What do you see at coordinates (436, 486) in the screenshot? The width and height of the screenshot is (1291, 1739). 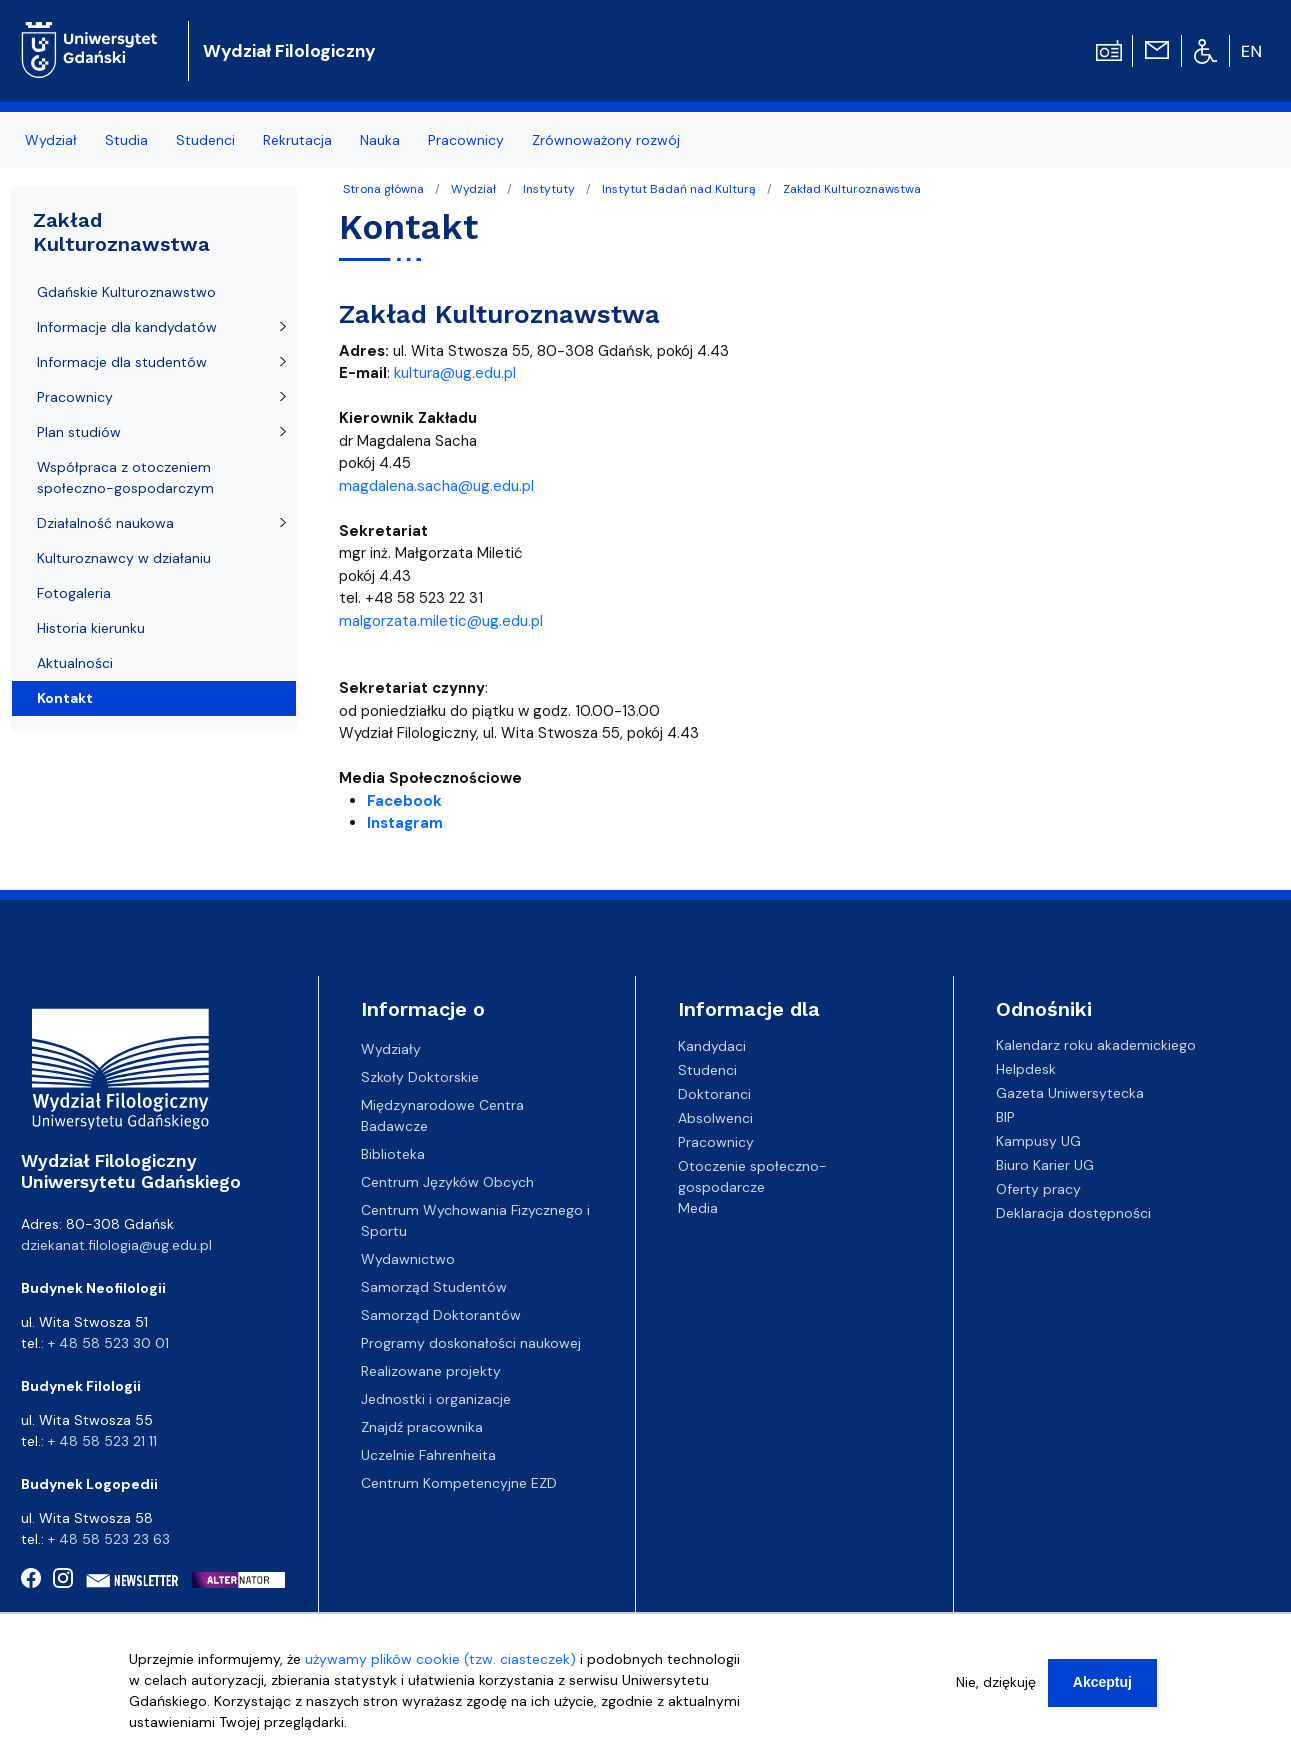 I see `magdalena.sacha@ug.edu.pl` at bounding box center [436, 486].